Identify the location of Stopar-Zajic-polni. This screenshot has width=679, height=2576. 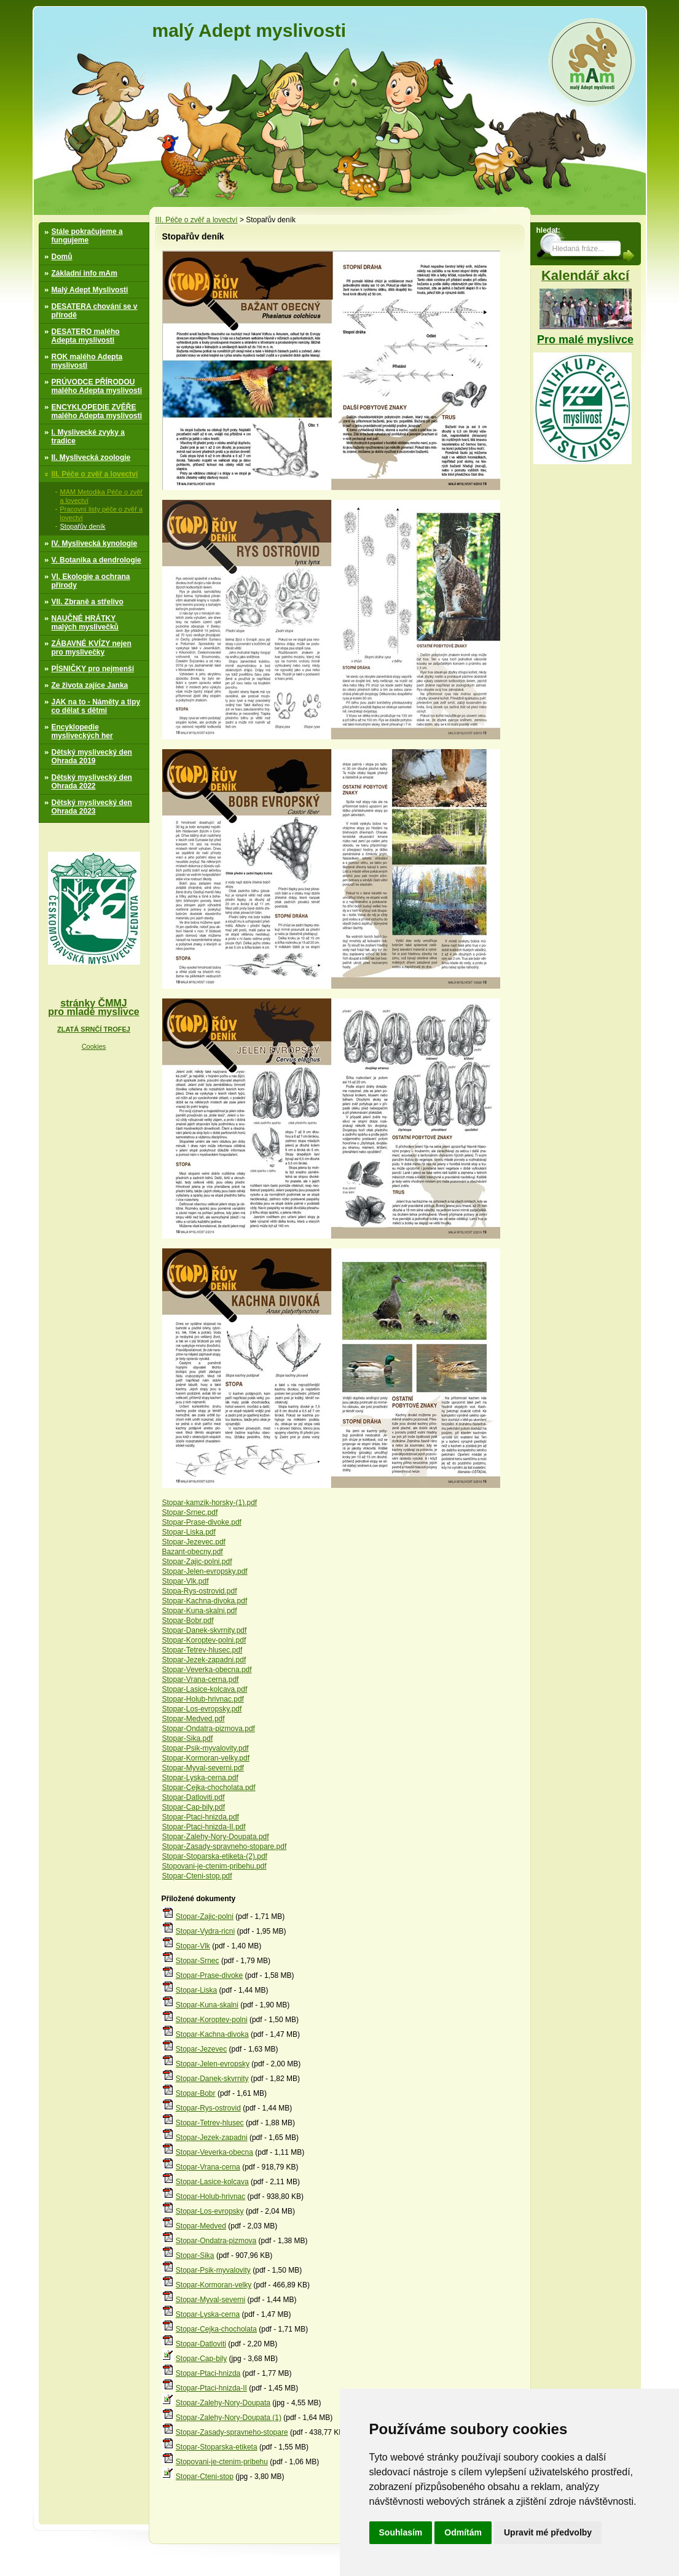
(205, 1916).